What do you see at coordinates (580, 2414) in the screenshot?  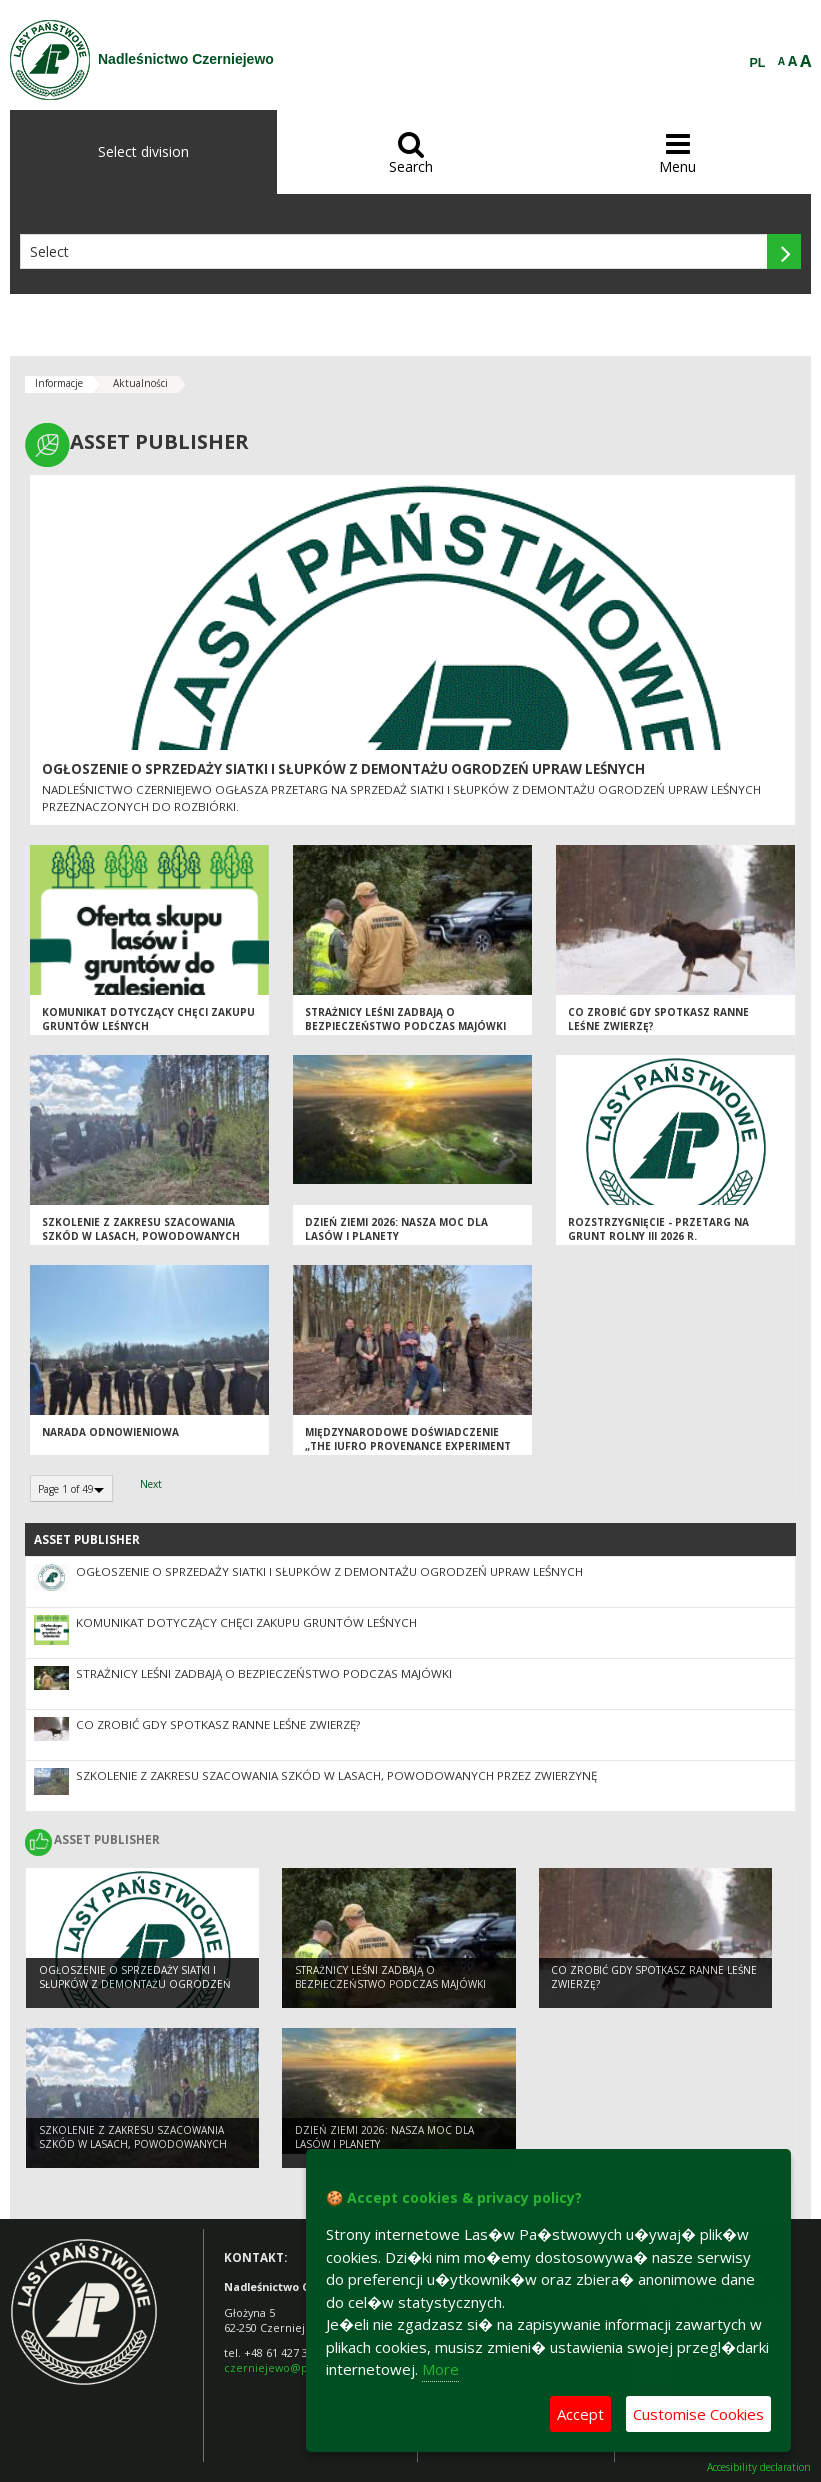 I see `Accept` at bounding box center [580, 2414].